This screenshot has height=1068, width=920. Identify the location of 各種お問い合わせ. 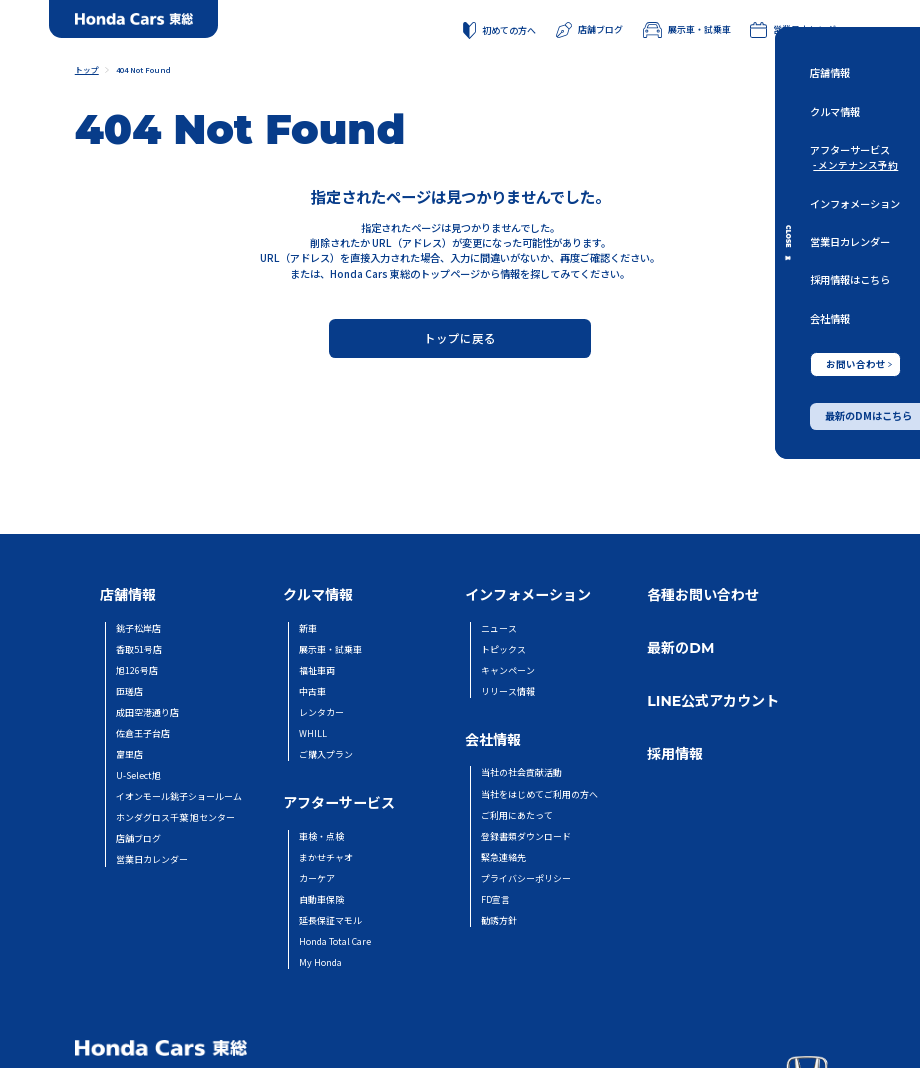
(703, 595).